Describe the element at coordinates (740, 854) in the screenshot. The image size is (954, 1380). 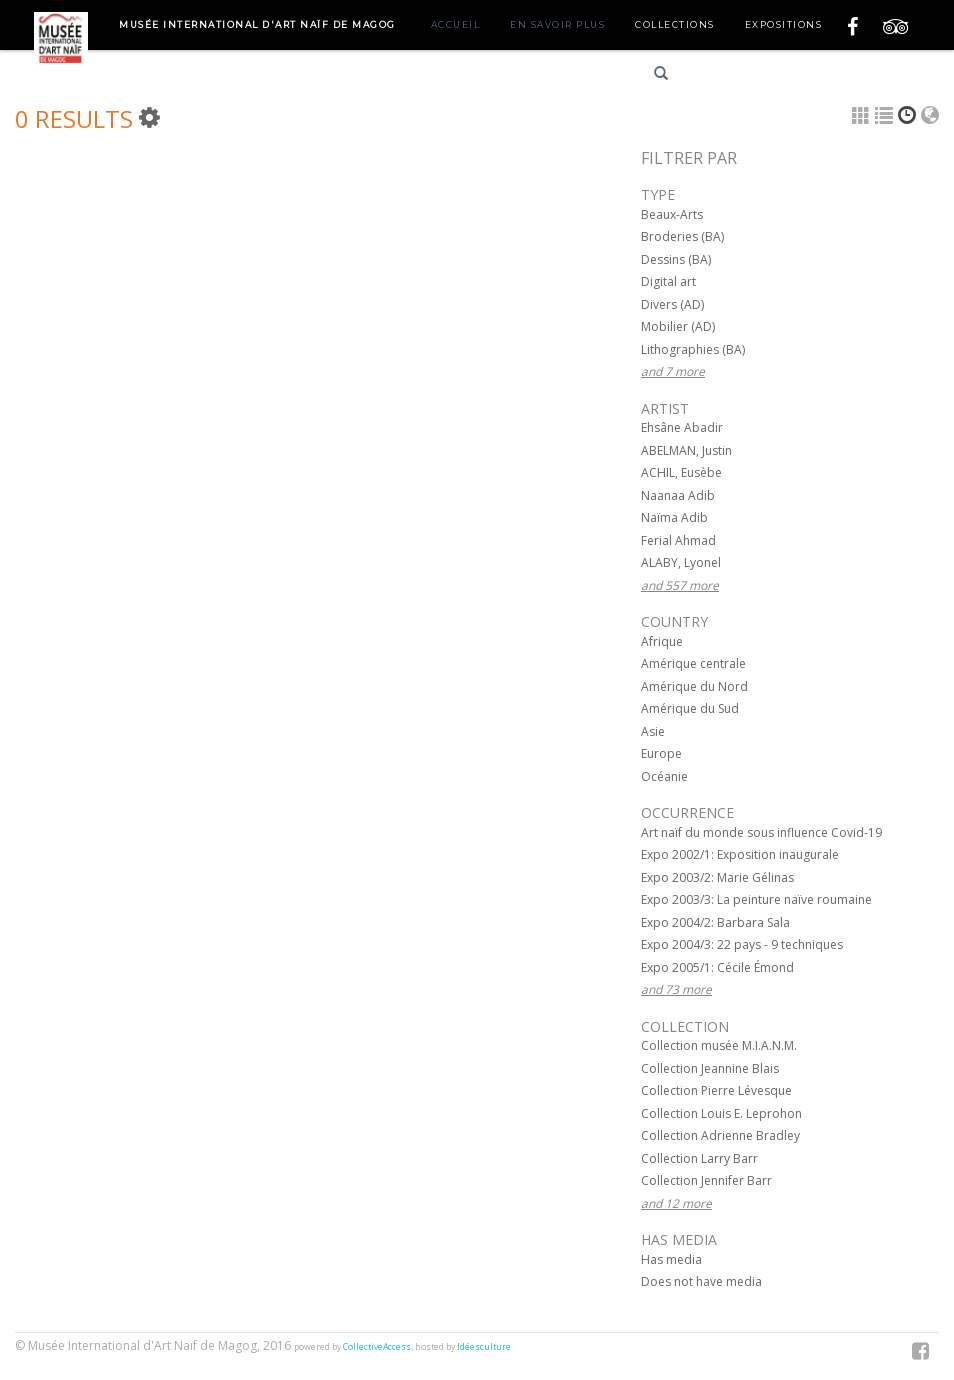
I see `Expo 2002/1: Exposition inaugurale` at that location.